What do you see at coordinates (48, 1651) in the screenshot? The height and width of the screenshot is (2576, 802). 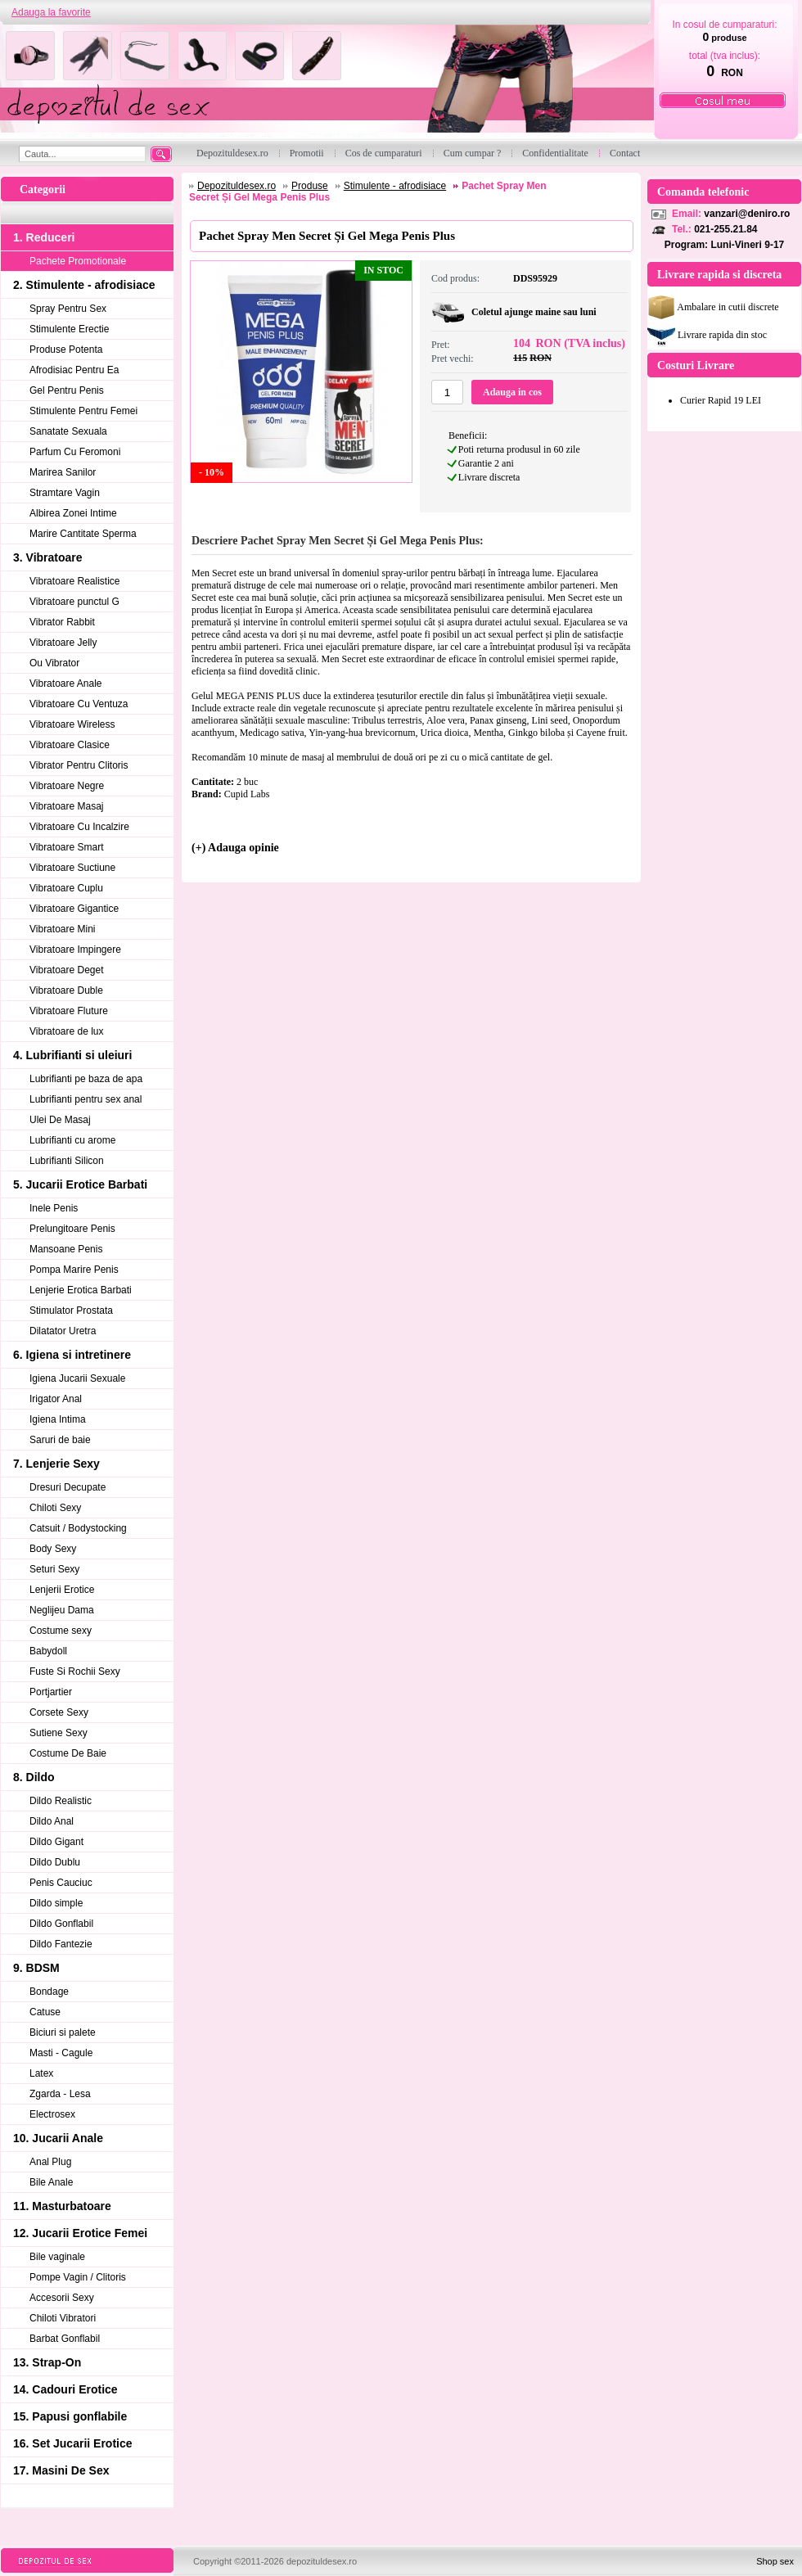 I see `Babydoll` at bounding box center [48, 1651].